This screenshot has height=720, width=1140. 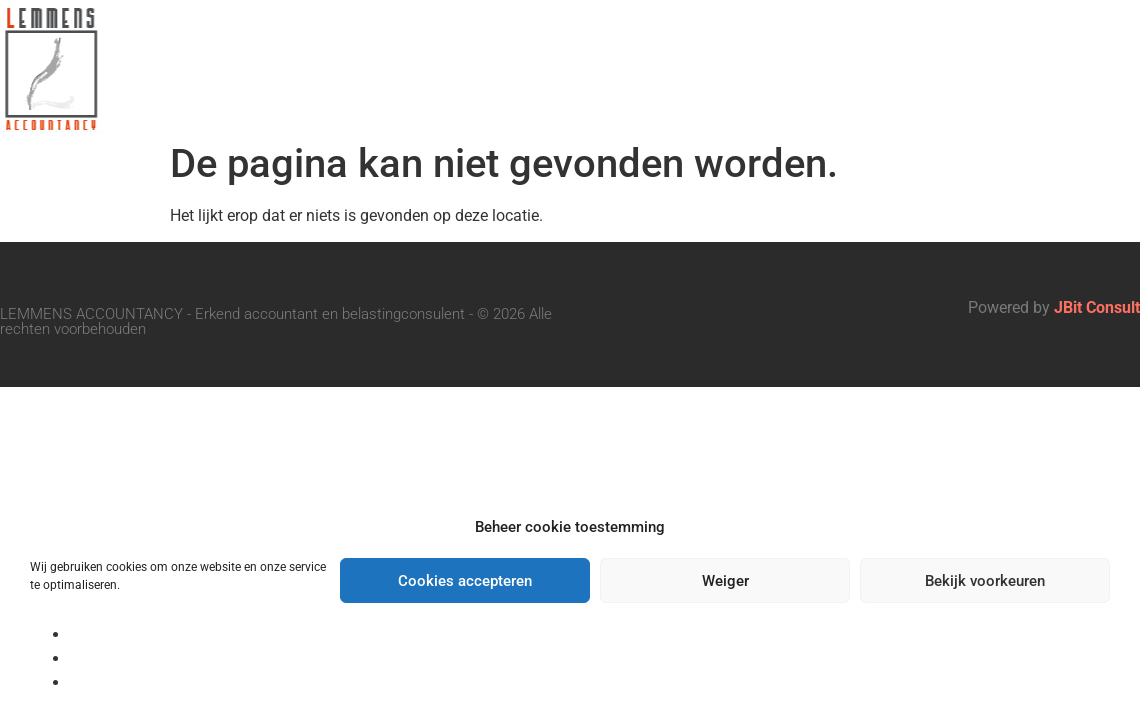 What do you see at coordinates (725, 581) in the screenshot?
I see `Weiger` at bounding box center [725, 581].